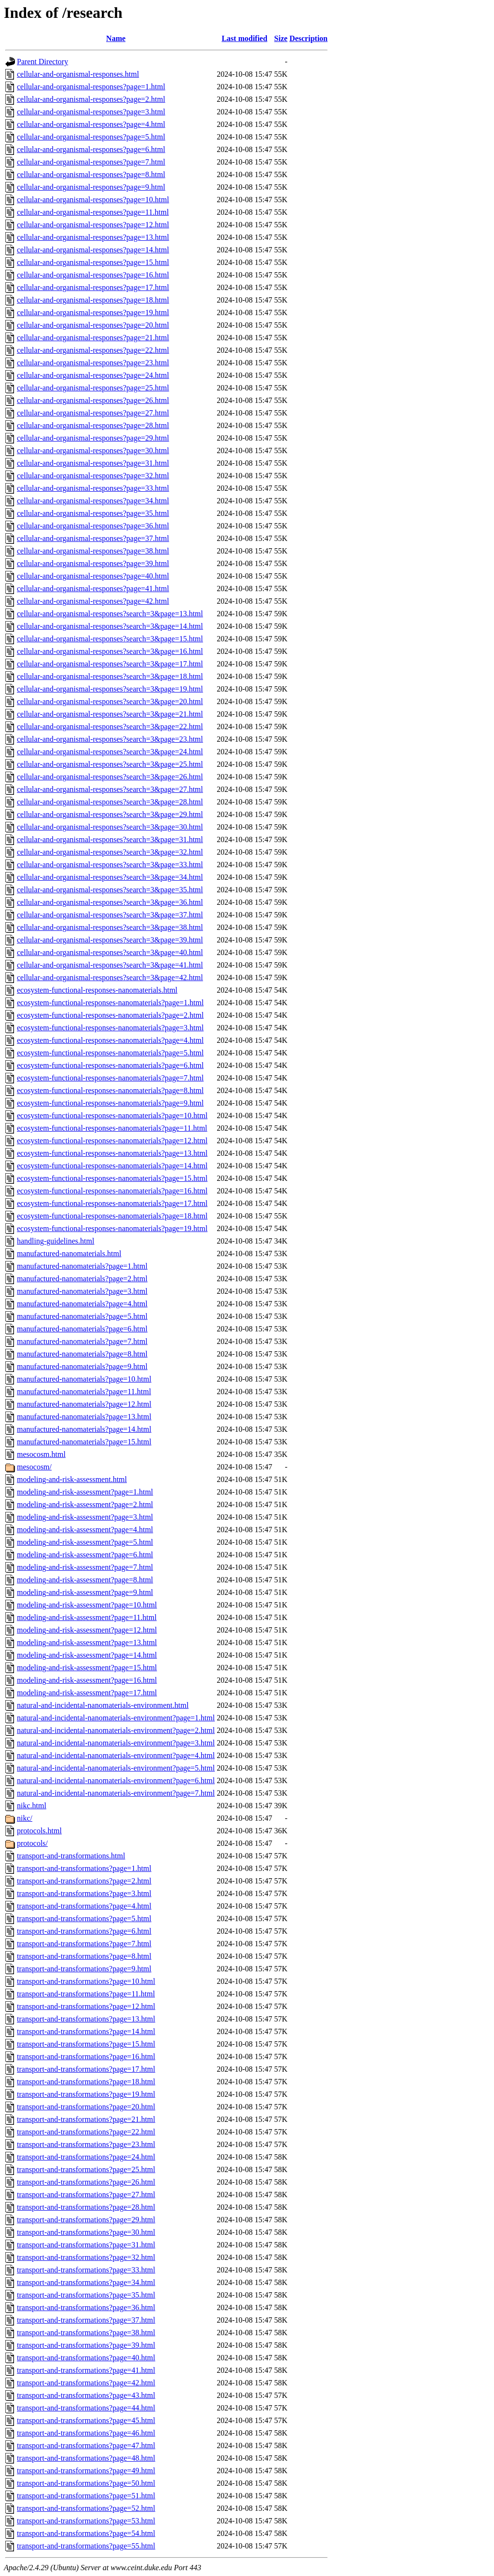 The width and height of the screenshot is (494, 2576). Describe the element at coordinates (82, 1354) in the screenshot. I see `manufactured-nanomaterials?page=8.html` at that location.